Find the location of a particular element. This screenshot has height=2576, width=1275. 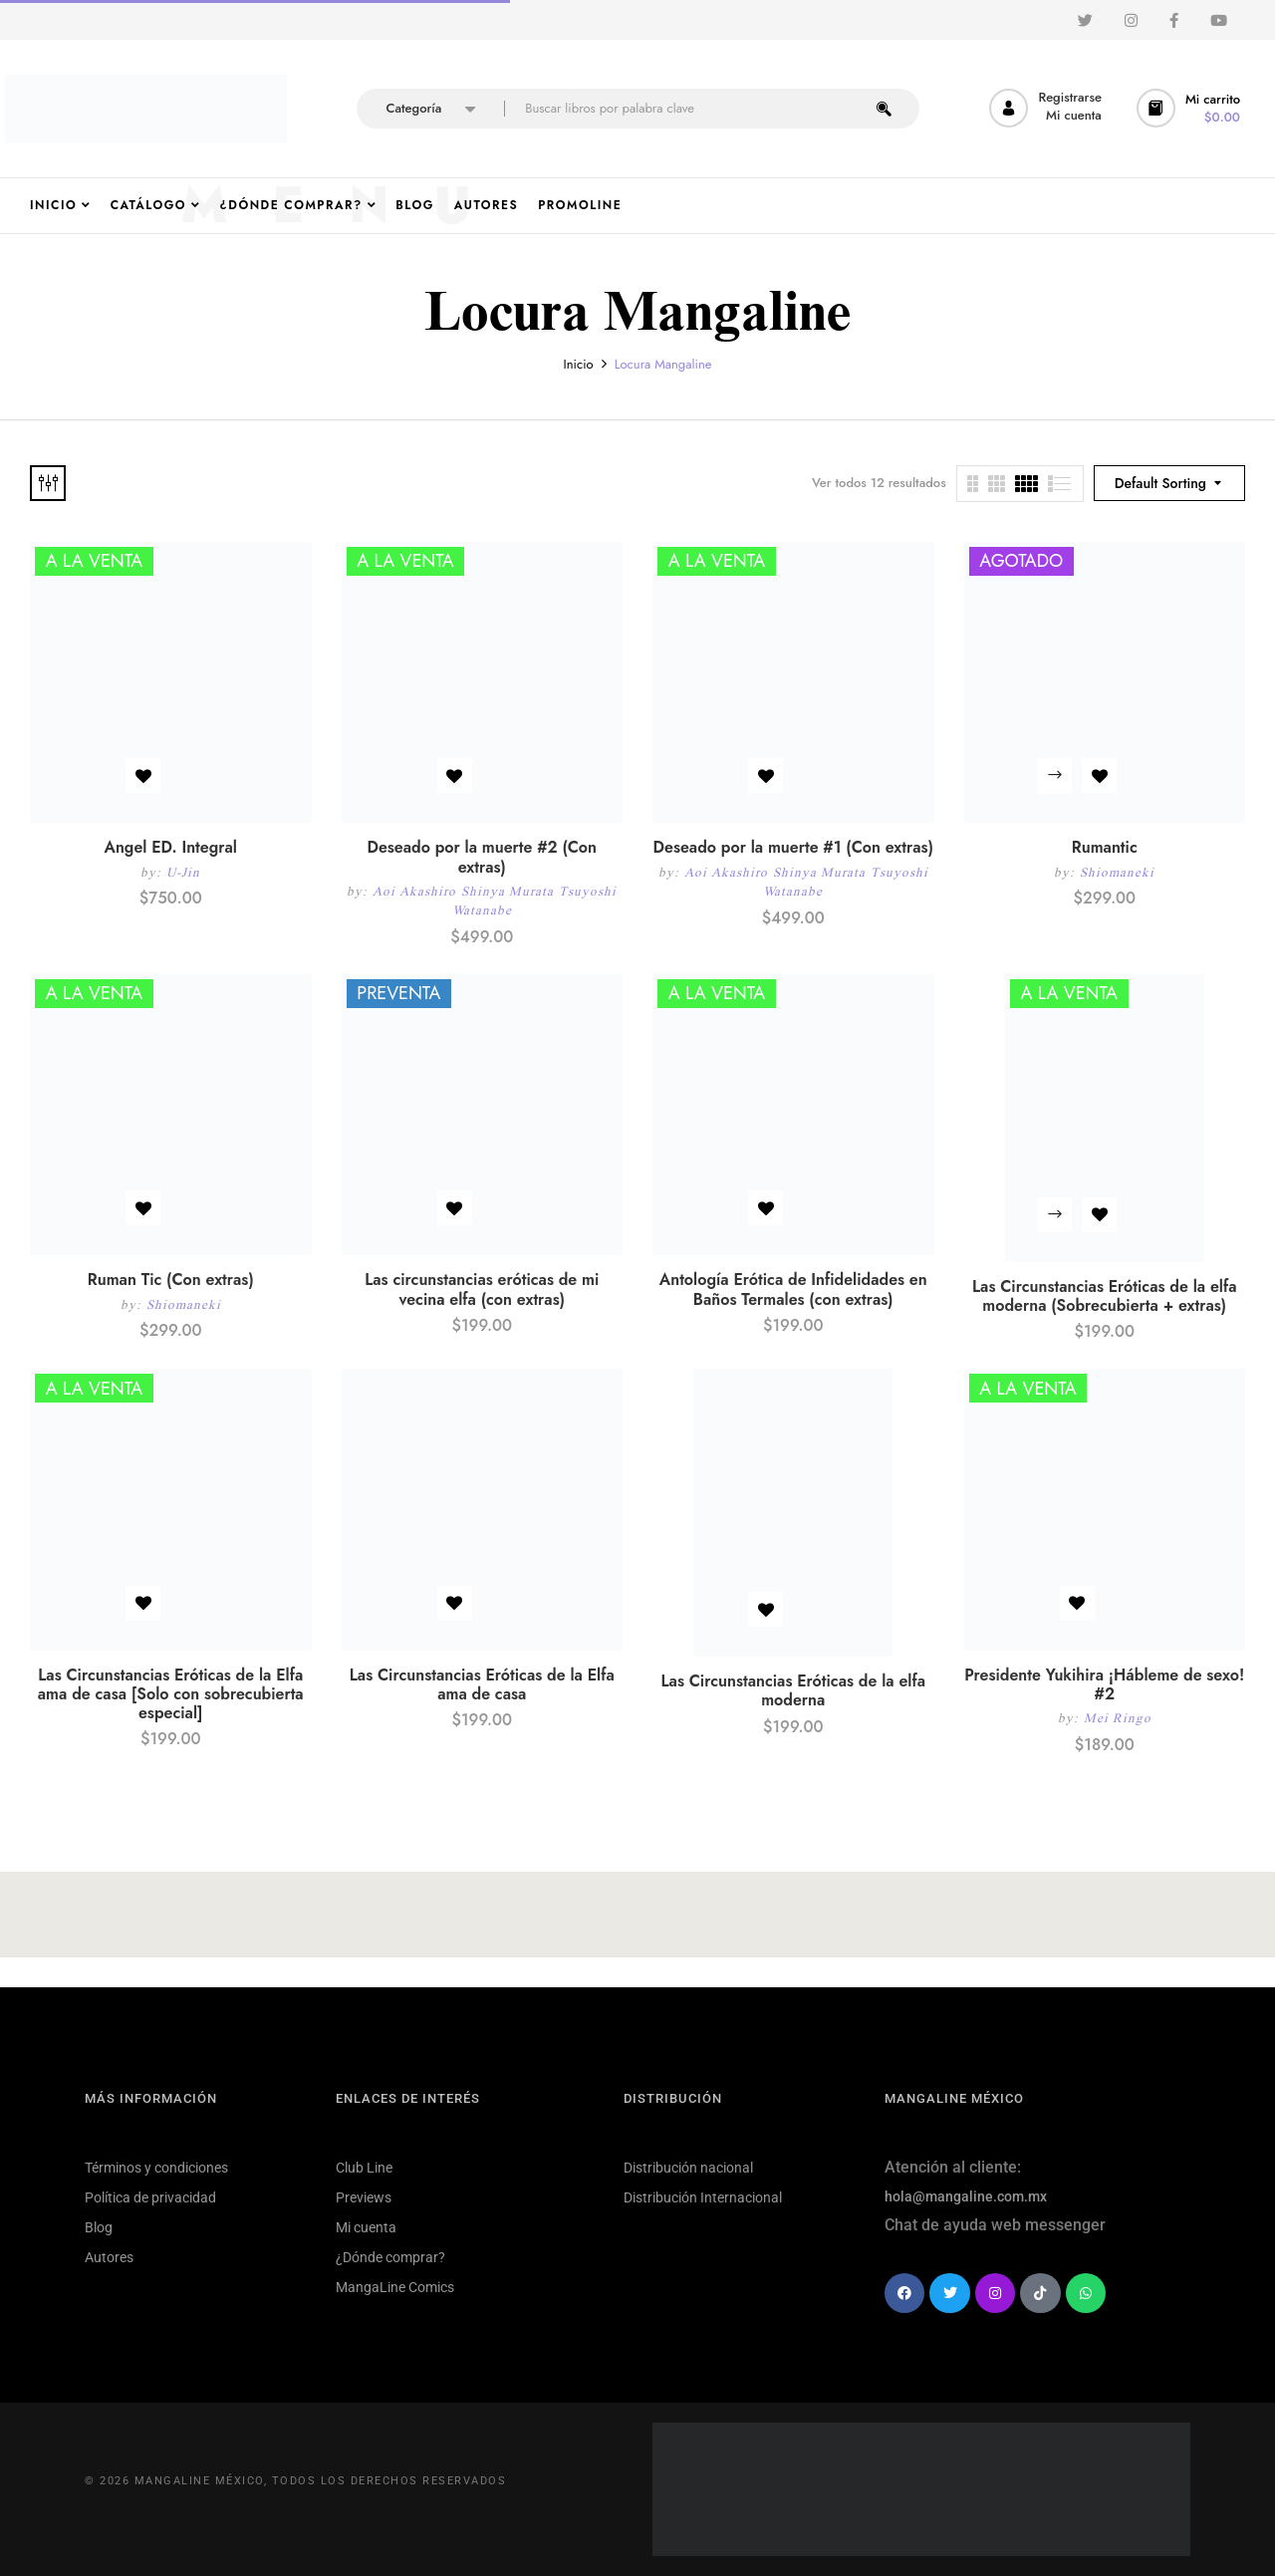

Blog is located at coordinates (99, 2227).